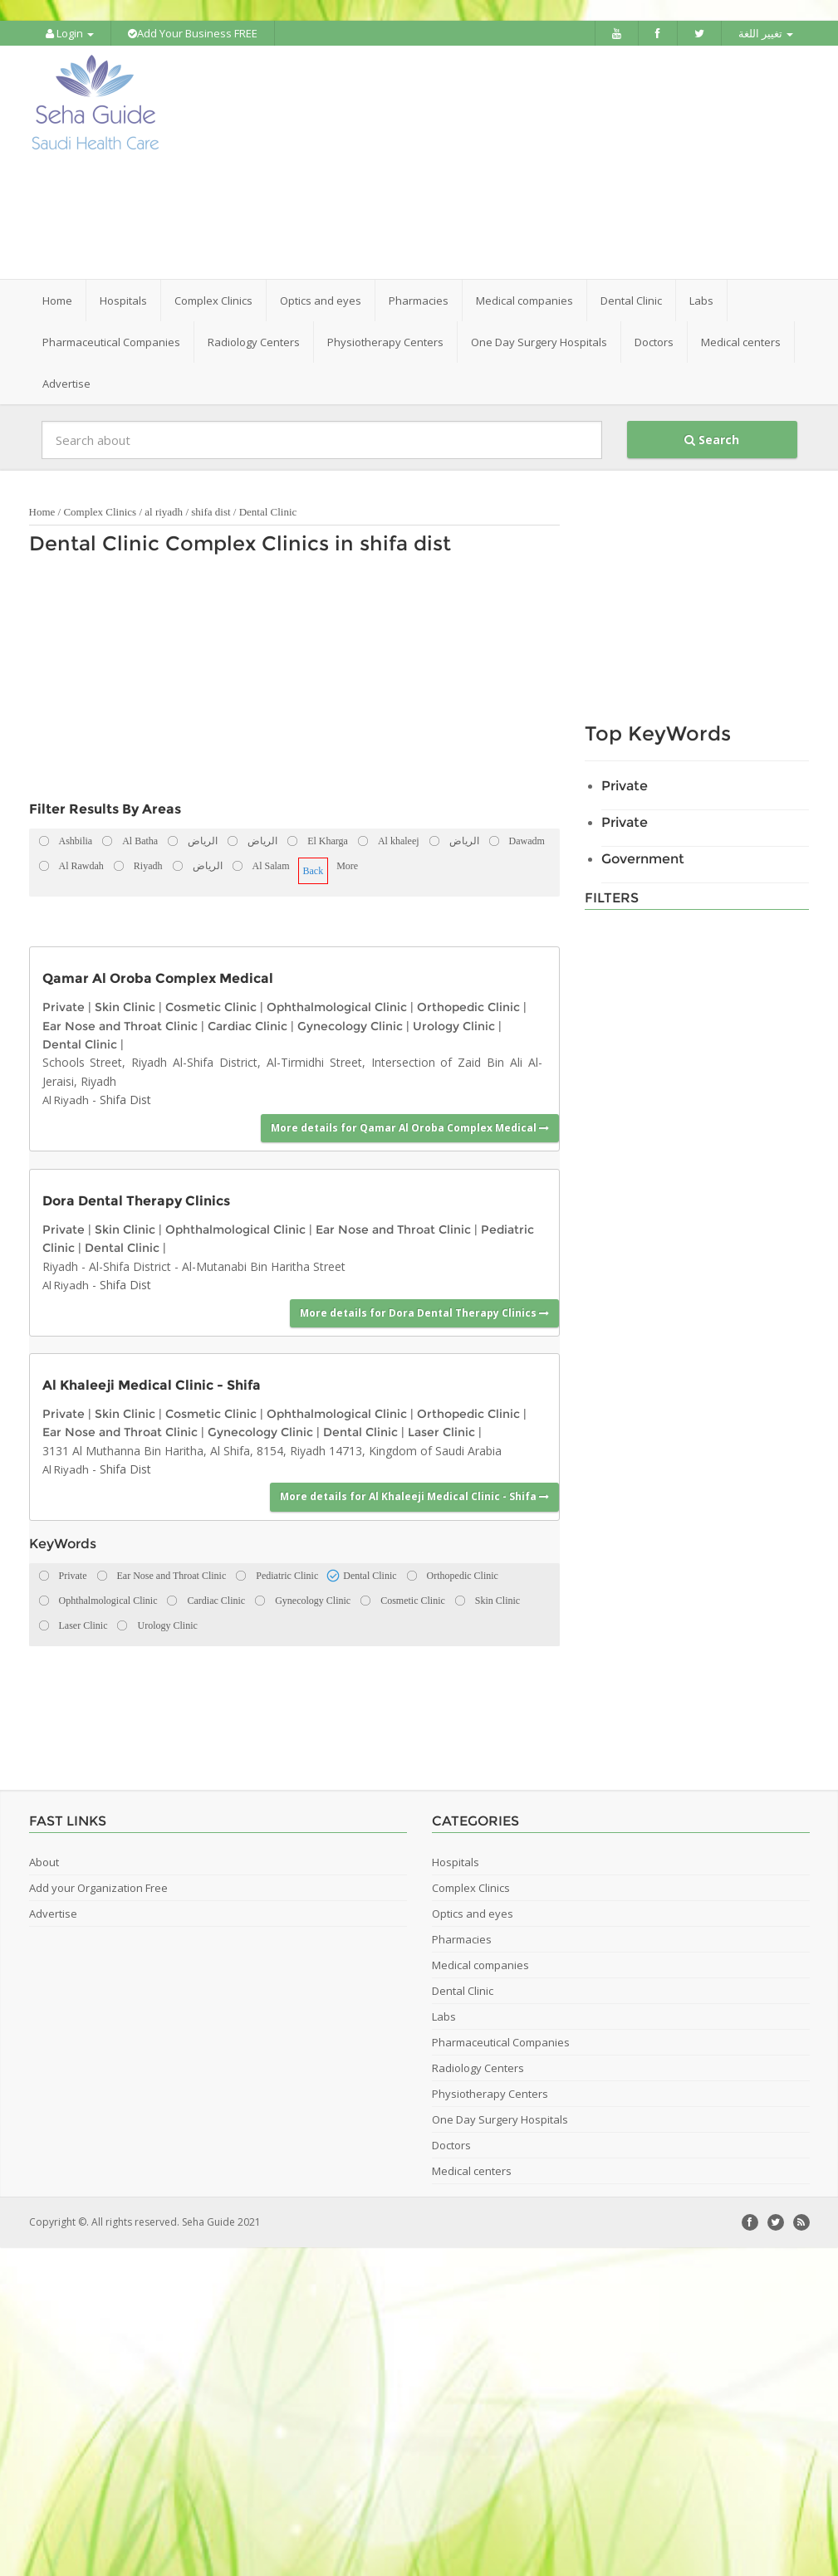  I want to click on Add Your Business FREE, so click(192, 33).